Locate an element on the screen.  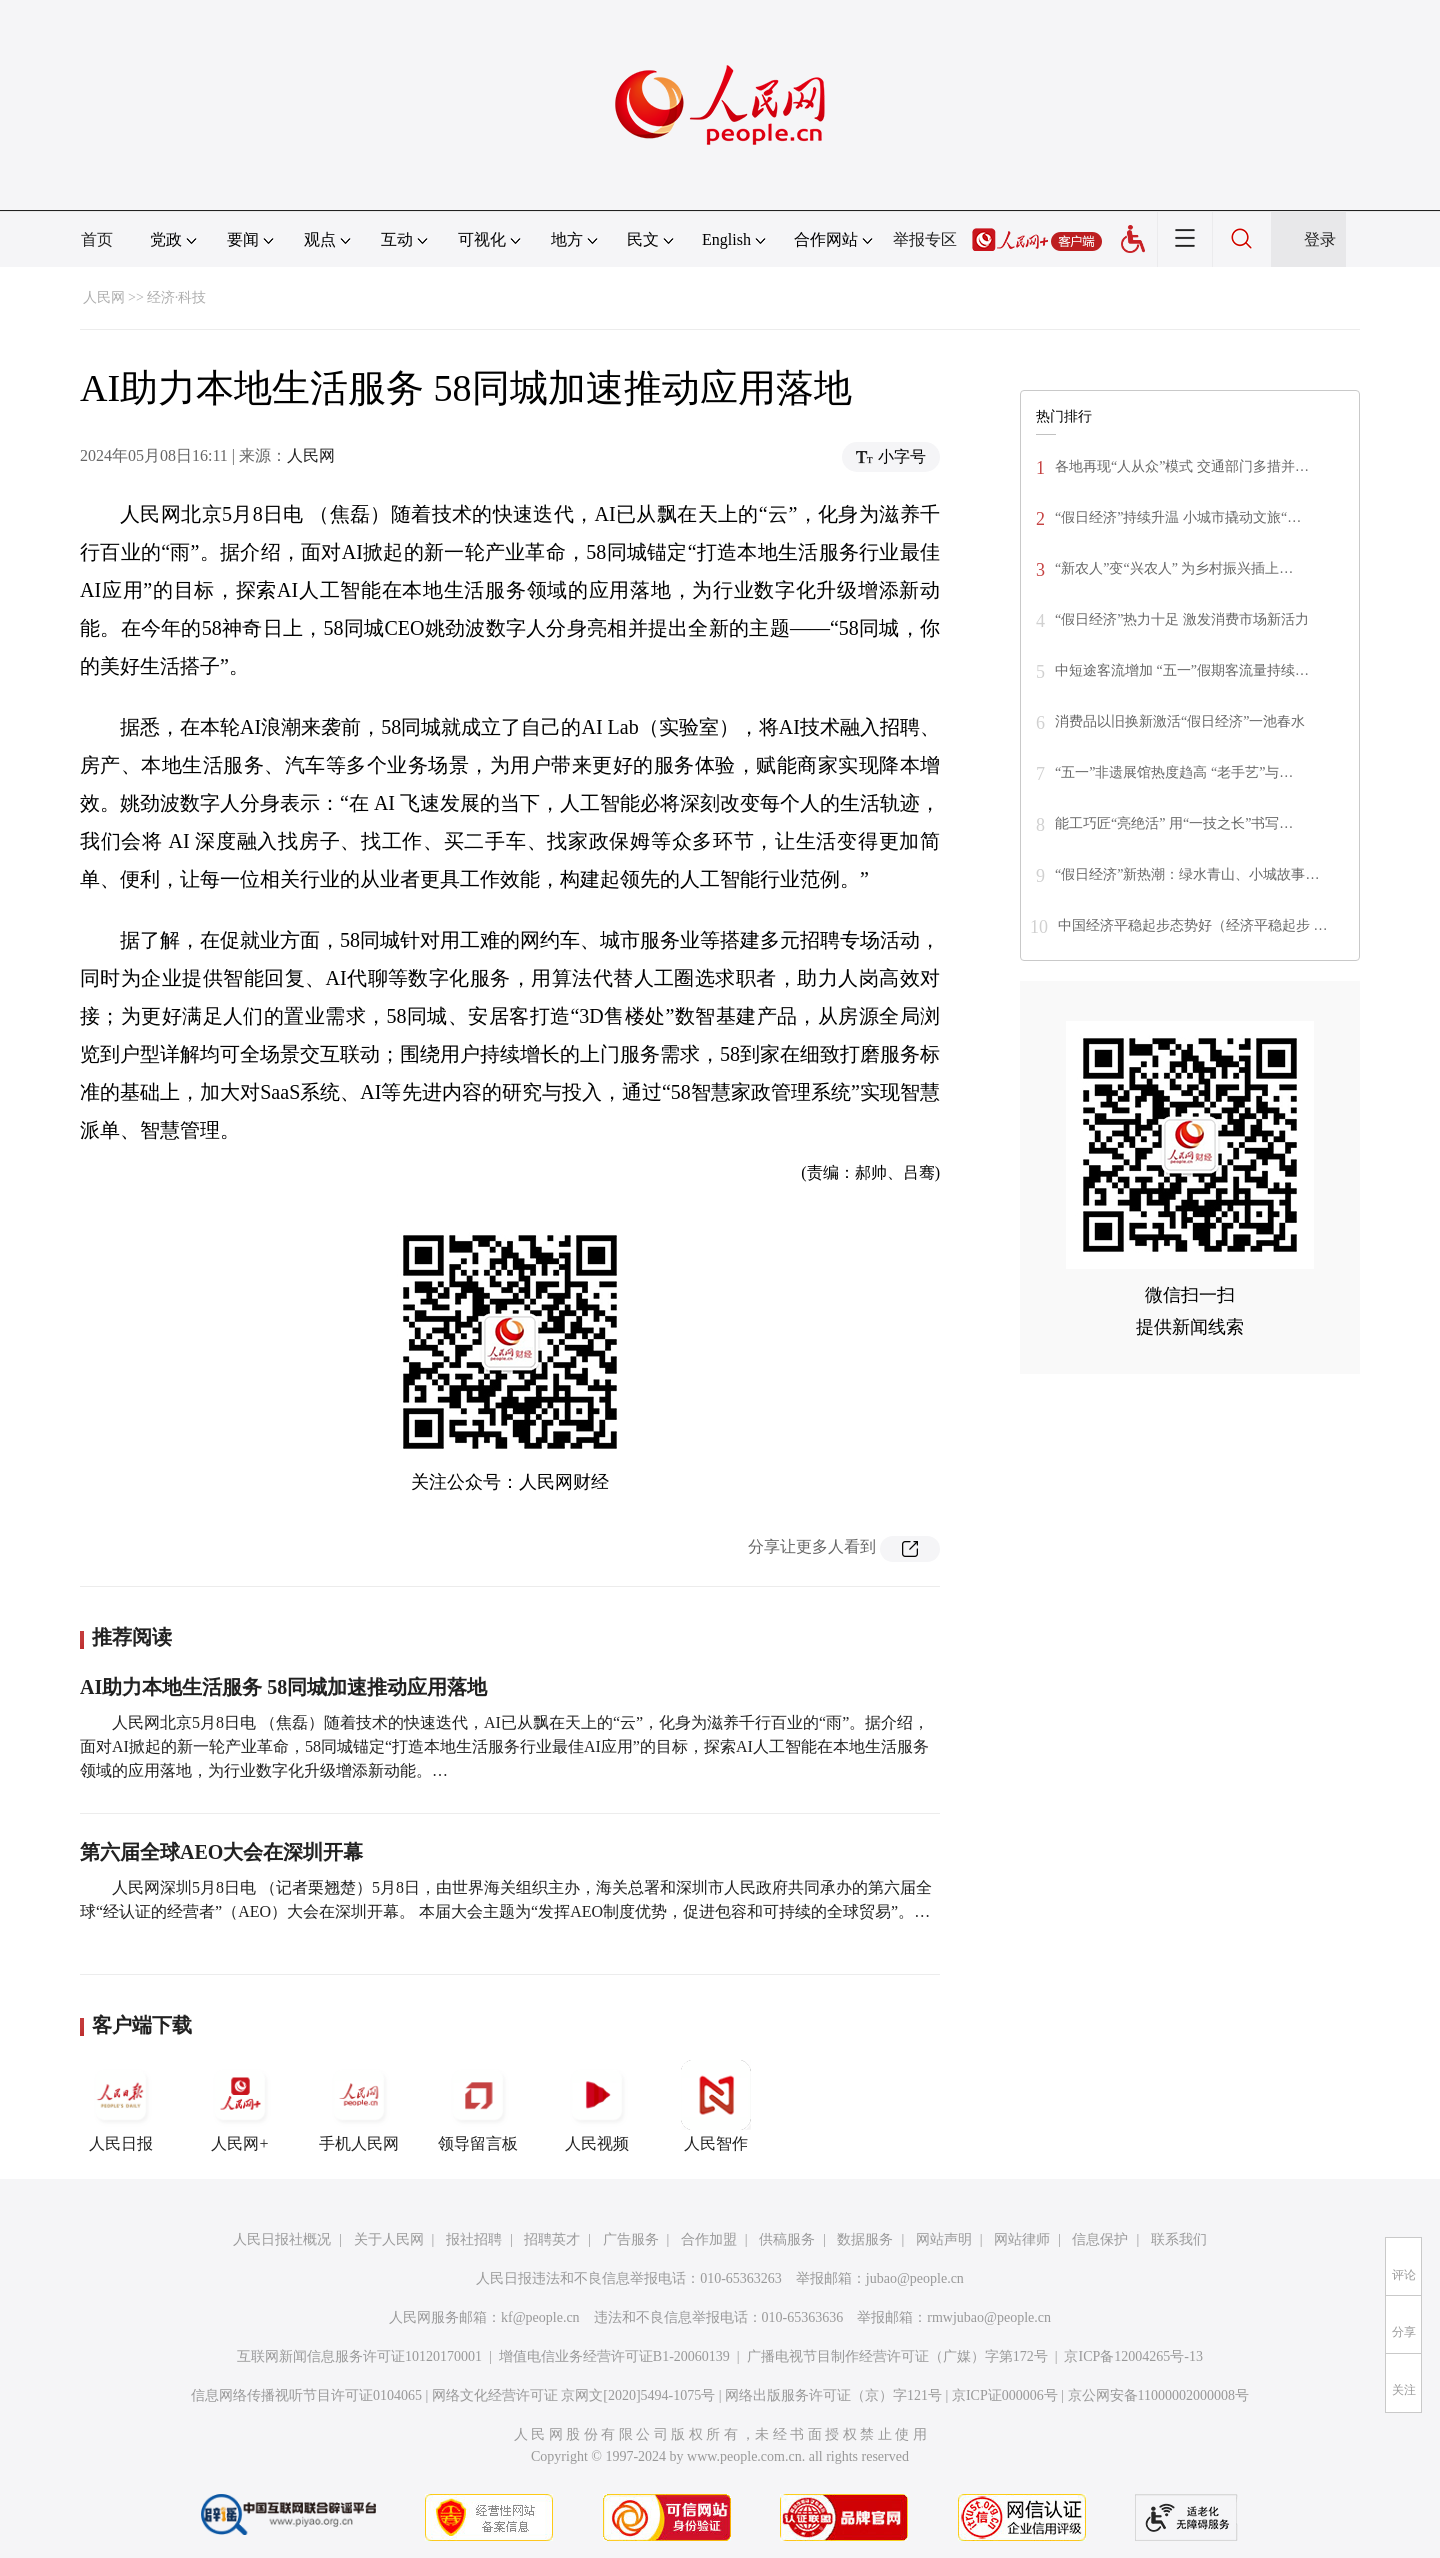
人民网 is located at coordinates (104, 297).